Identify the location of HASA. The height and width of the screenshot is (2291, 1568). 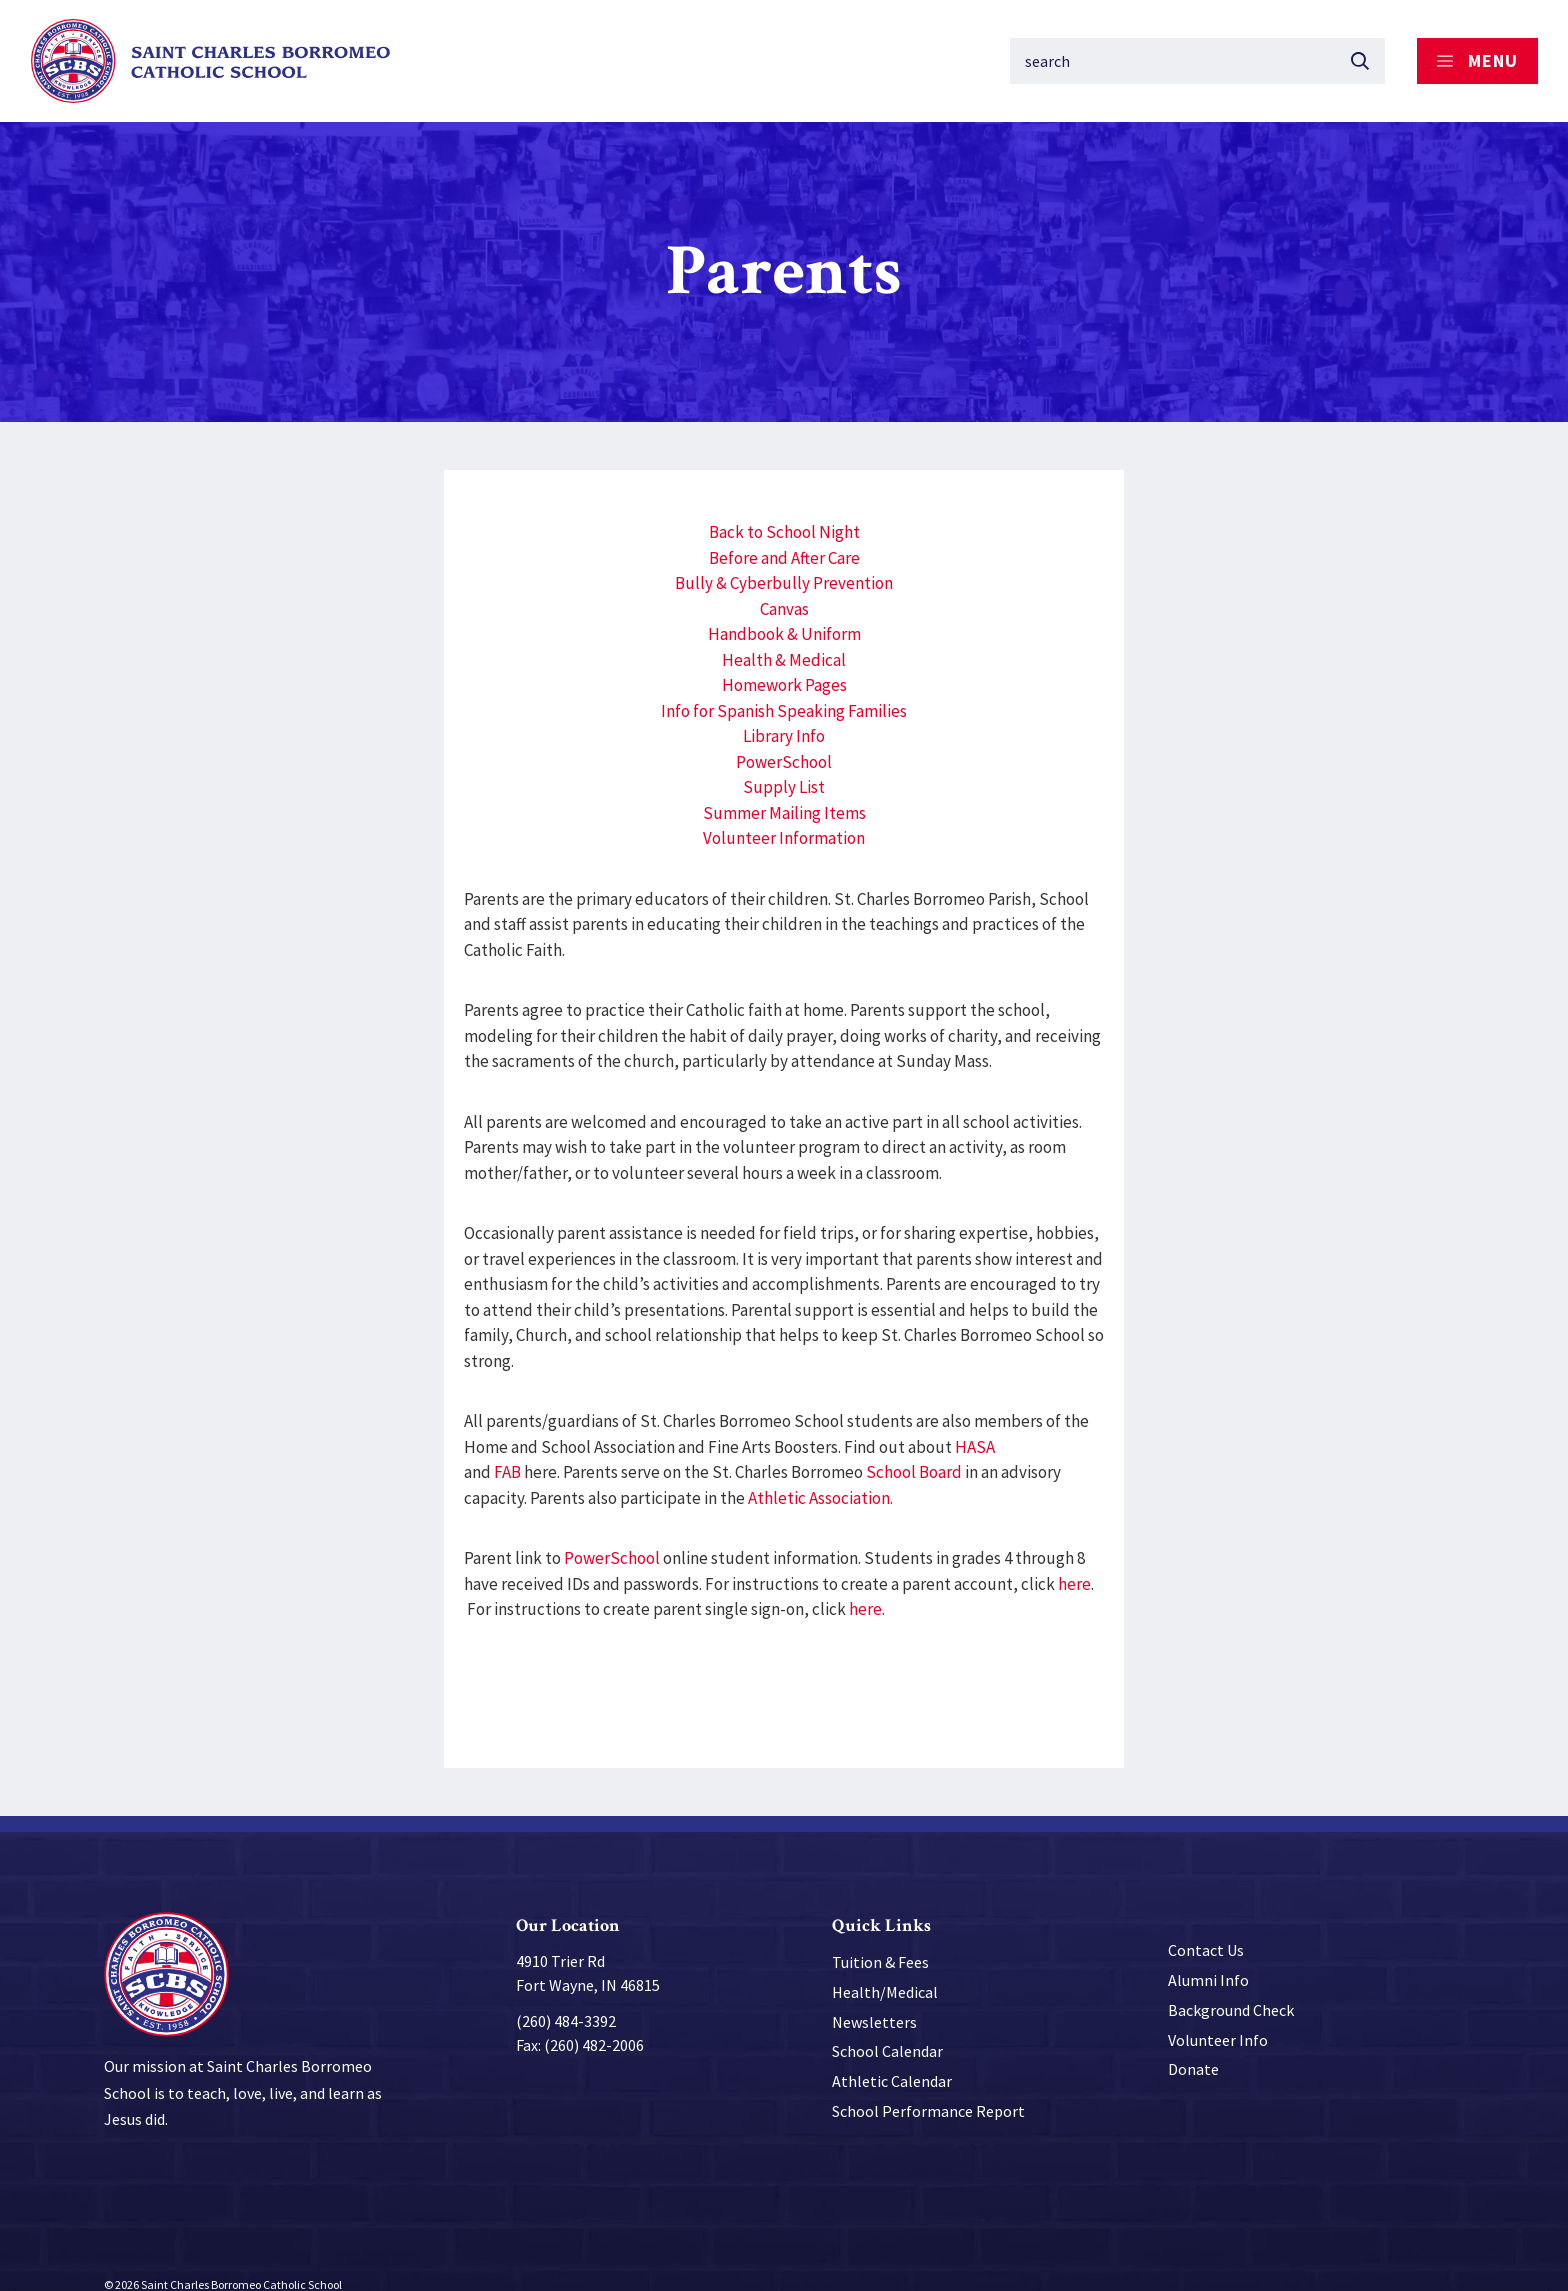
(975, 1425).